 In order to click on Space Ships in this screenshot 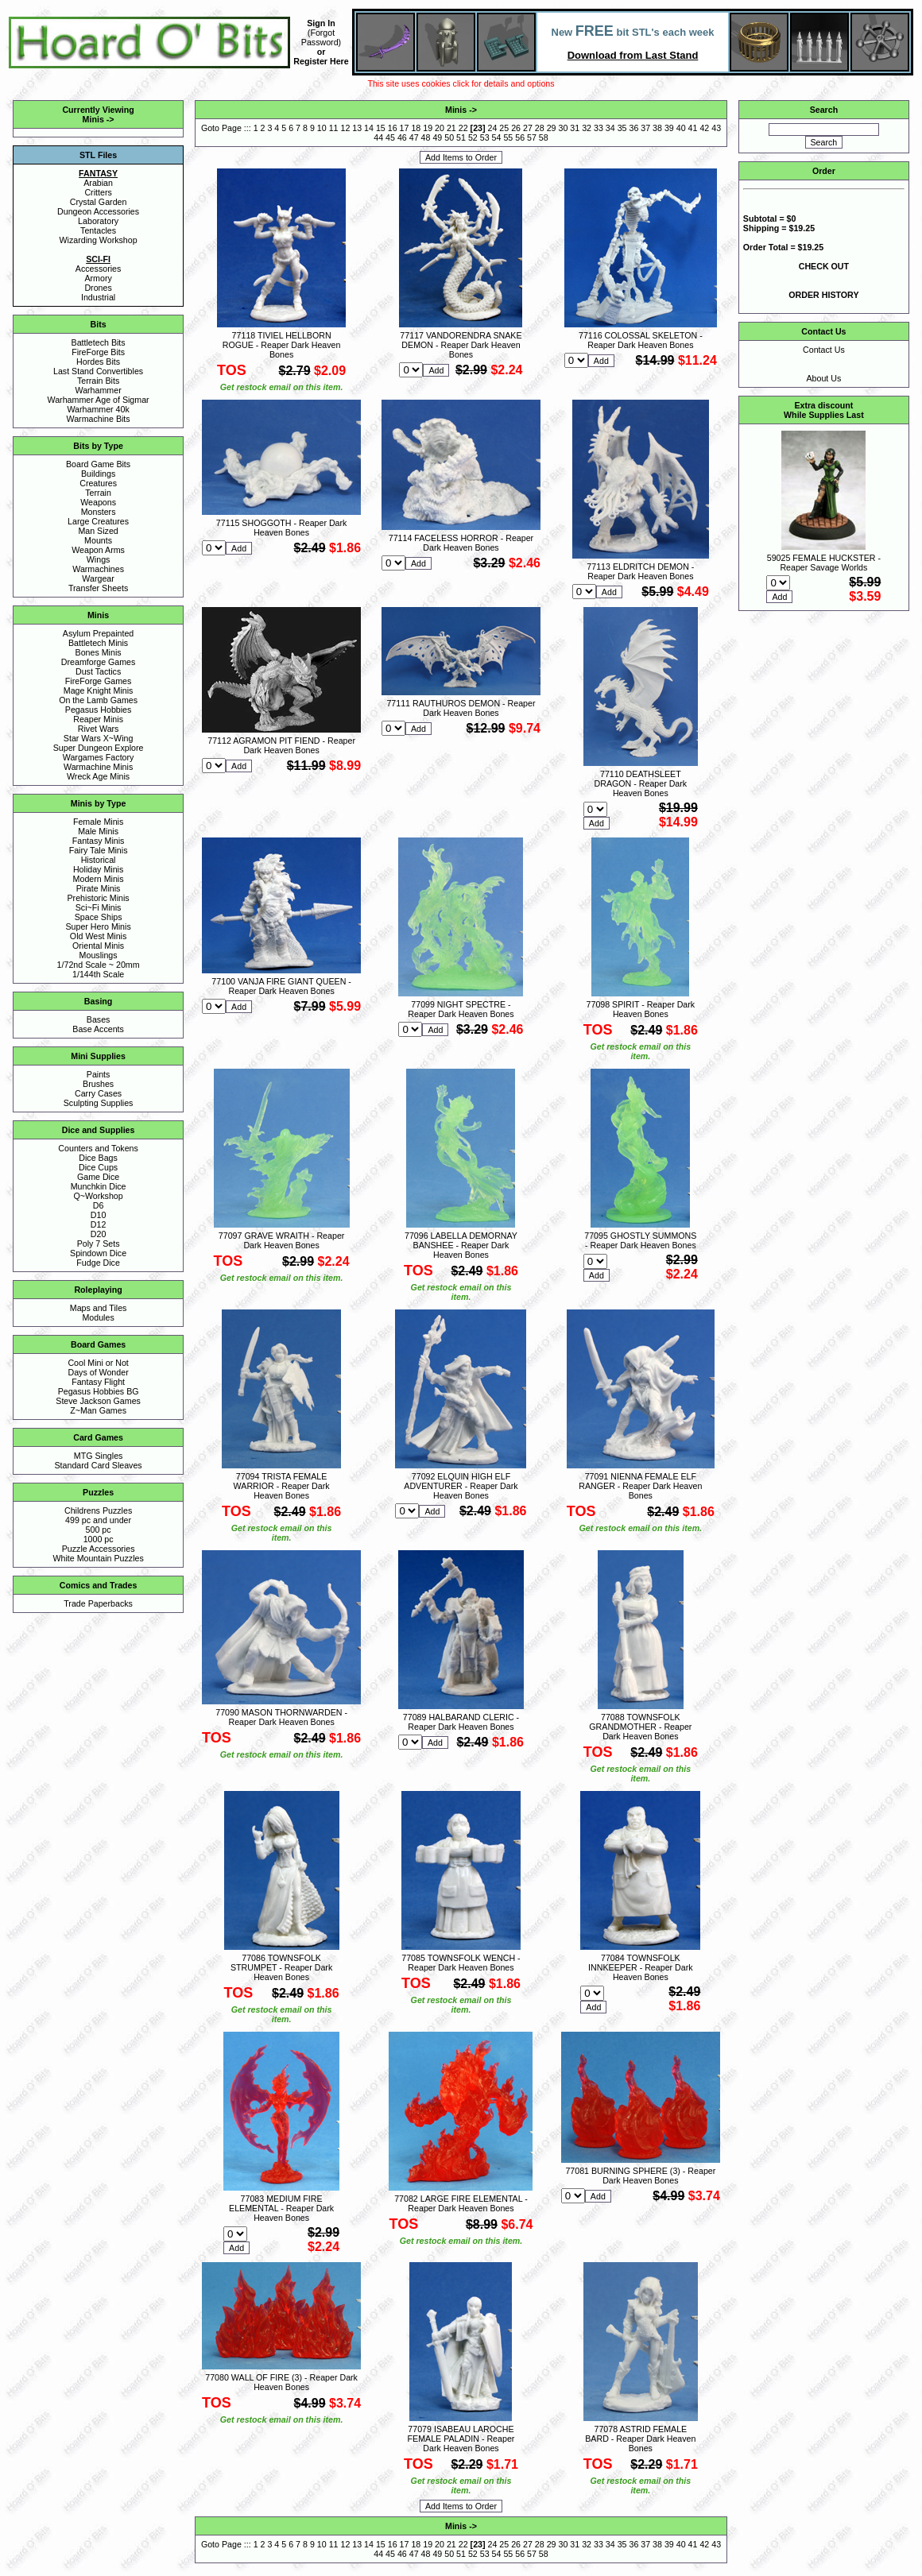, I will do `click(98, 917)`.